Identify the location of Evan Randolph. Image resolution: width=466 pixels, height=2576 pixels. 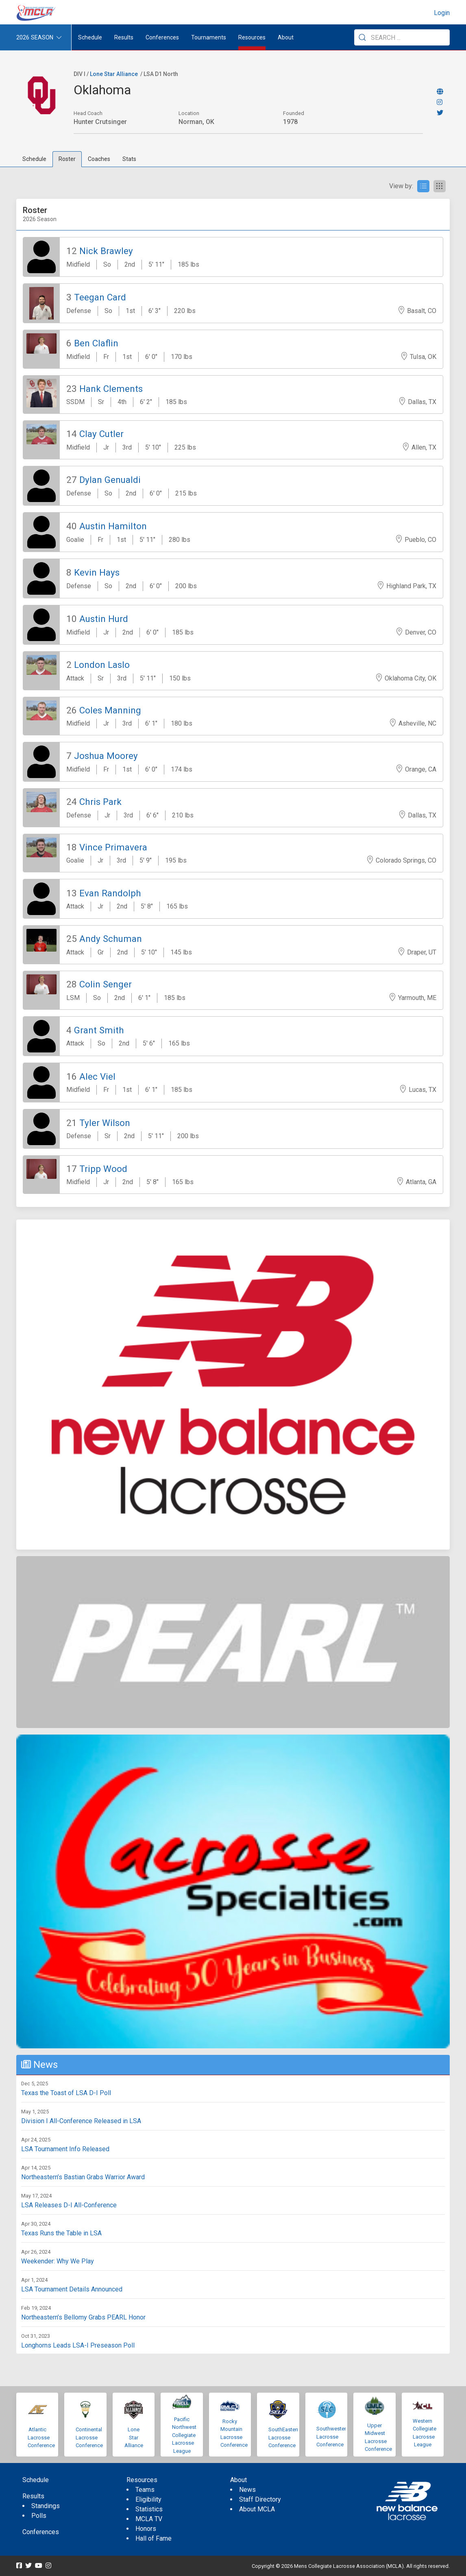
(110, 893).